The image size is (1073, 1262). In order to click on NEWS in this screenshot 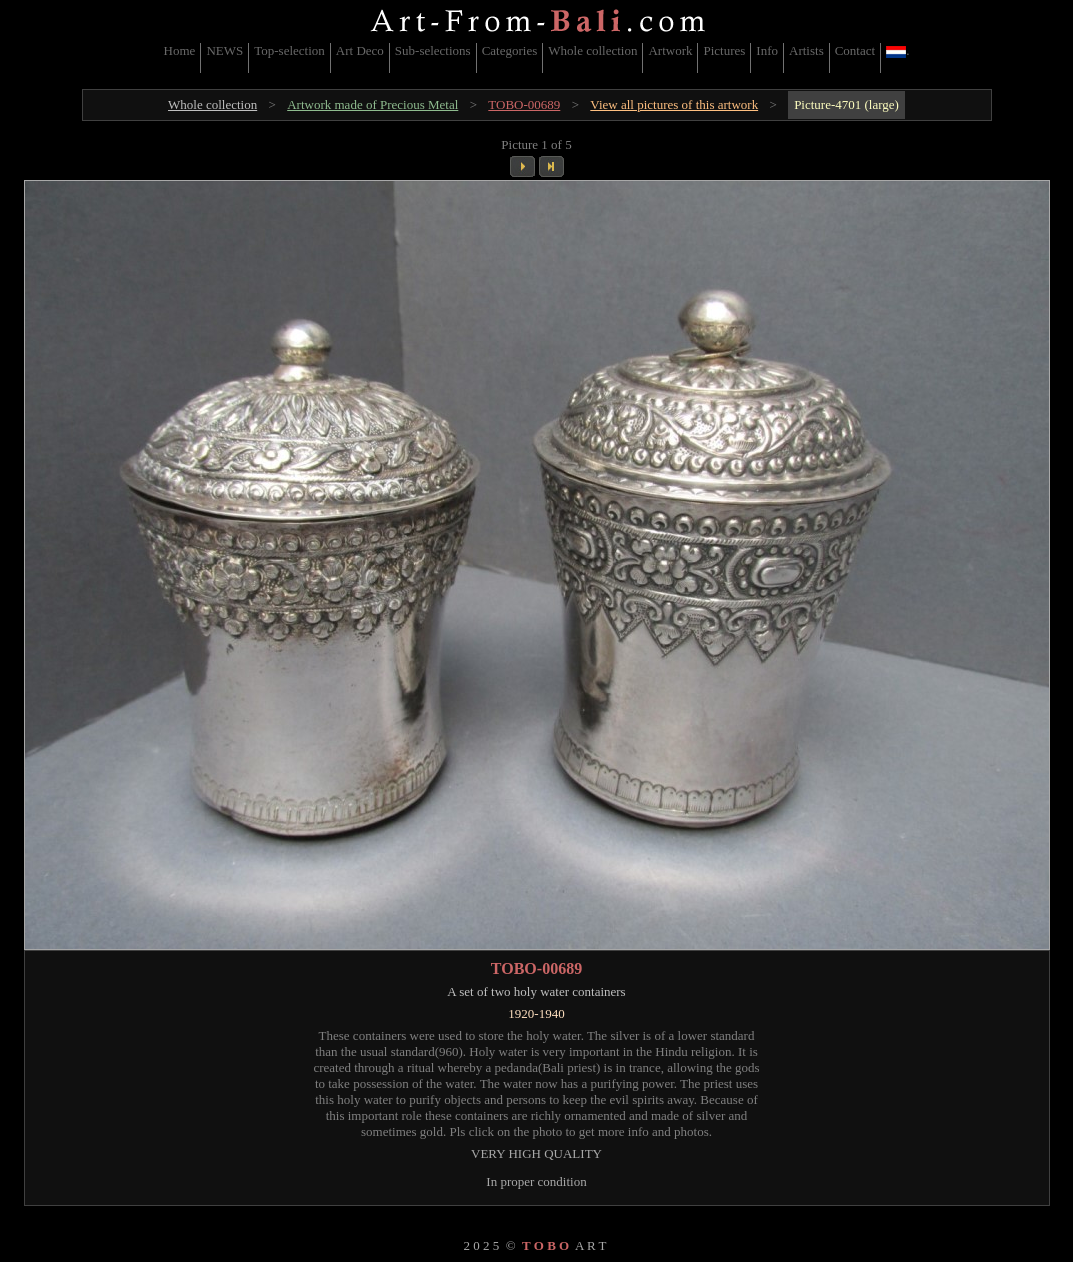, I will do `click(224, 50)`.